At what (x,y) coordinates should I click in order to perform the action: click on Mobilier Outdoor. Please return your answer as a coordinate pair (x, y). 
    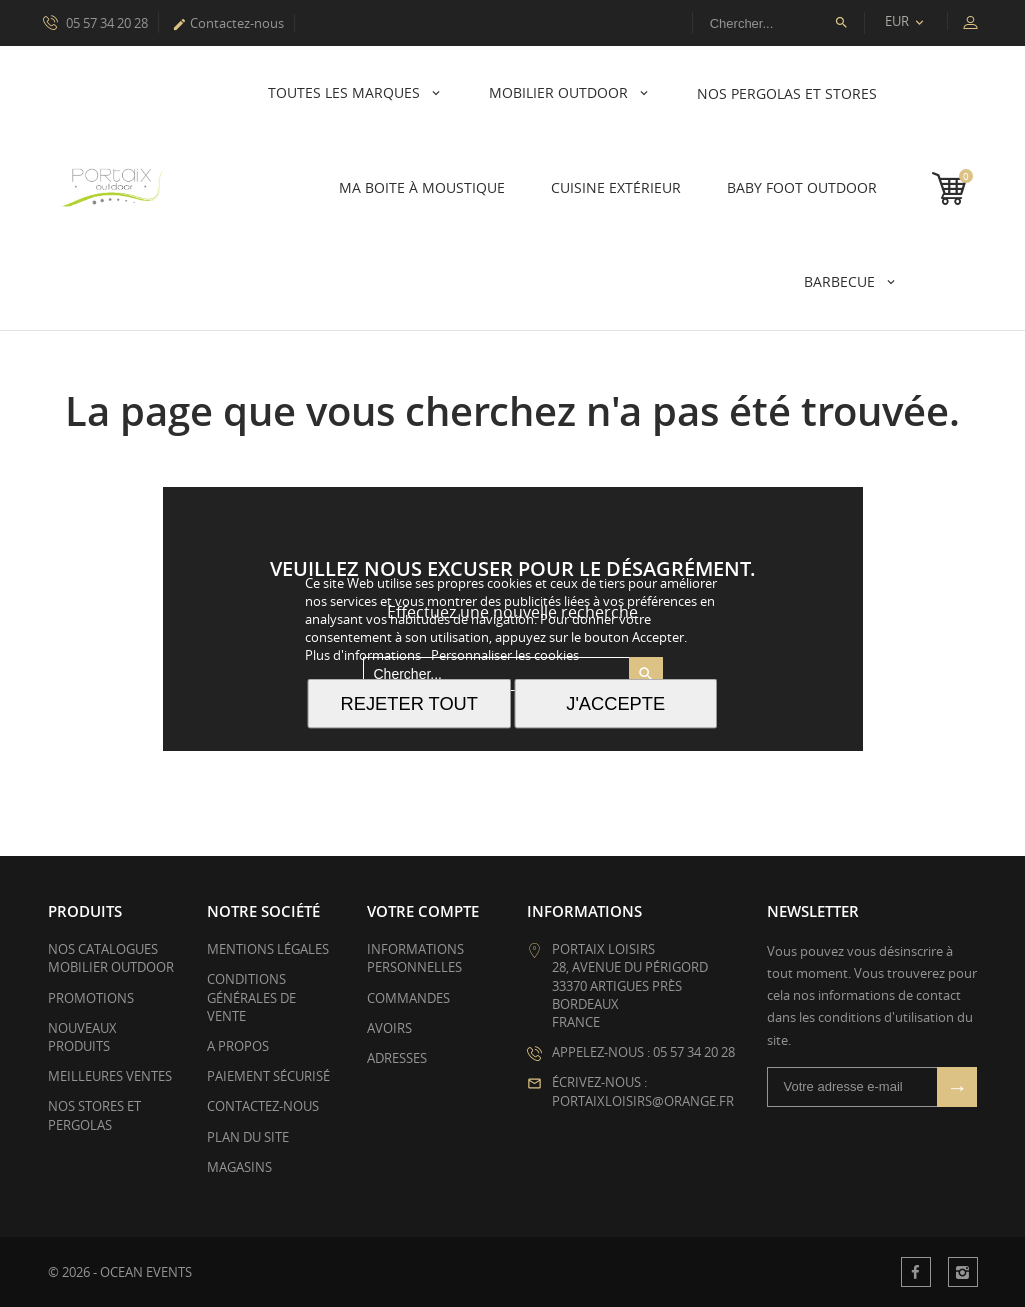
    Looking at the image, I should click on (560, 92).